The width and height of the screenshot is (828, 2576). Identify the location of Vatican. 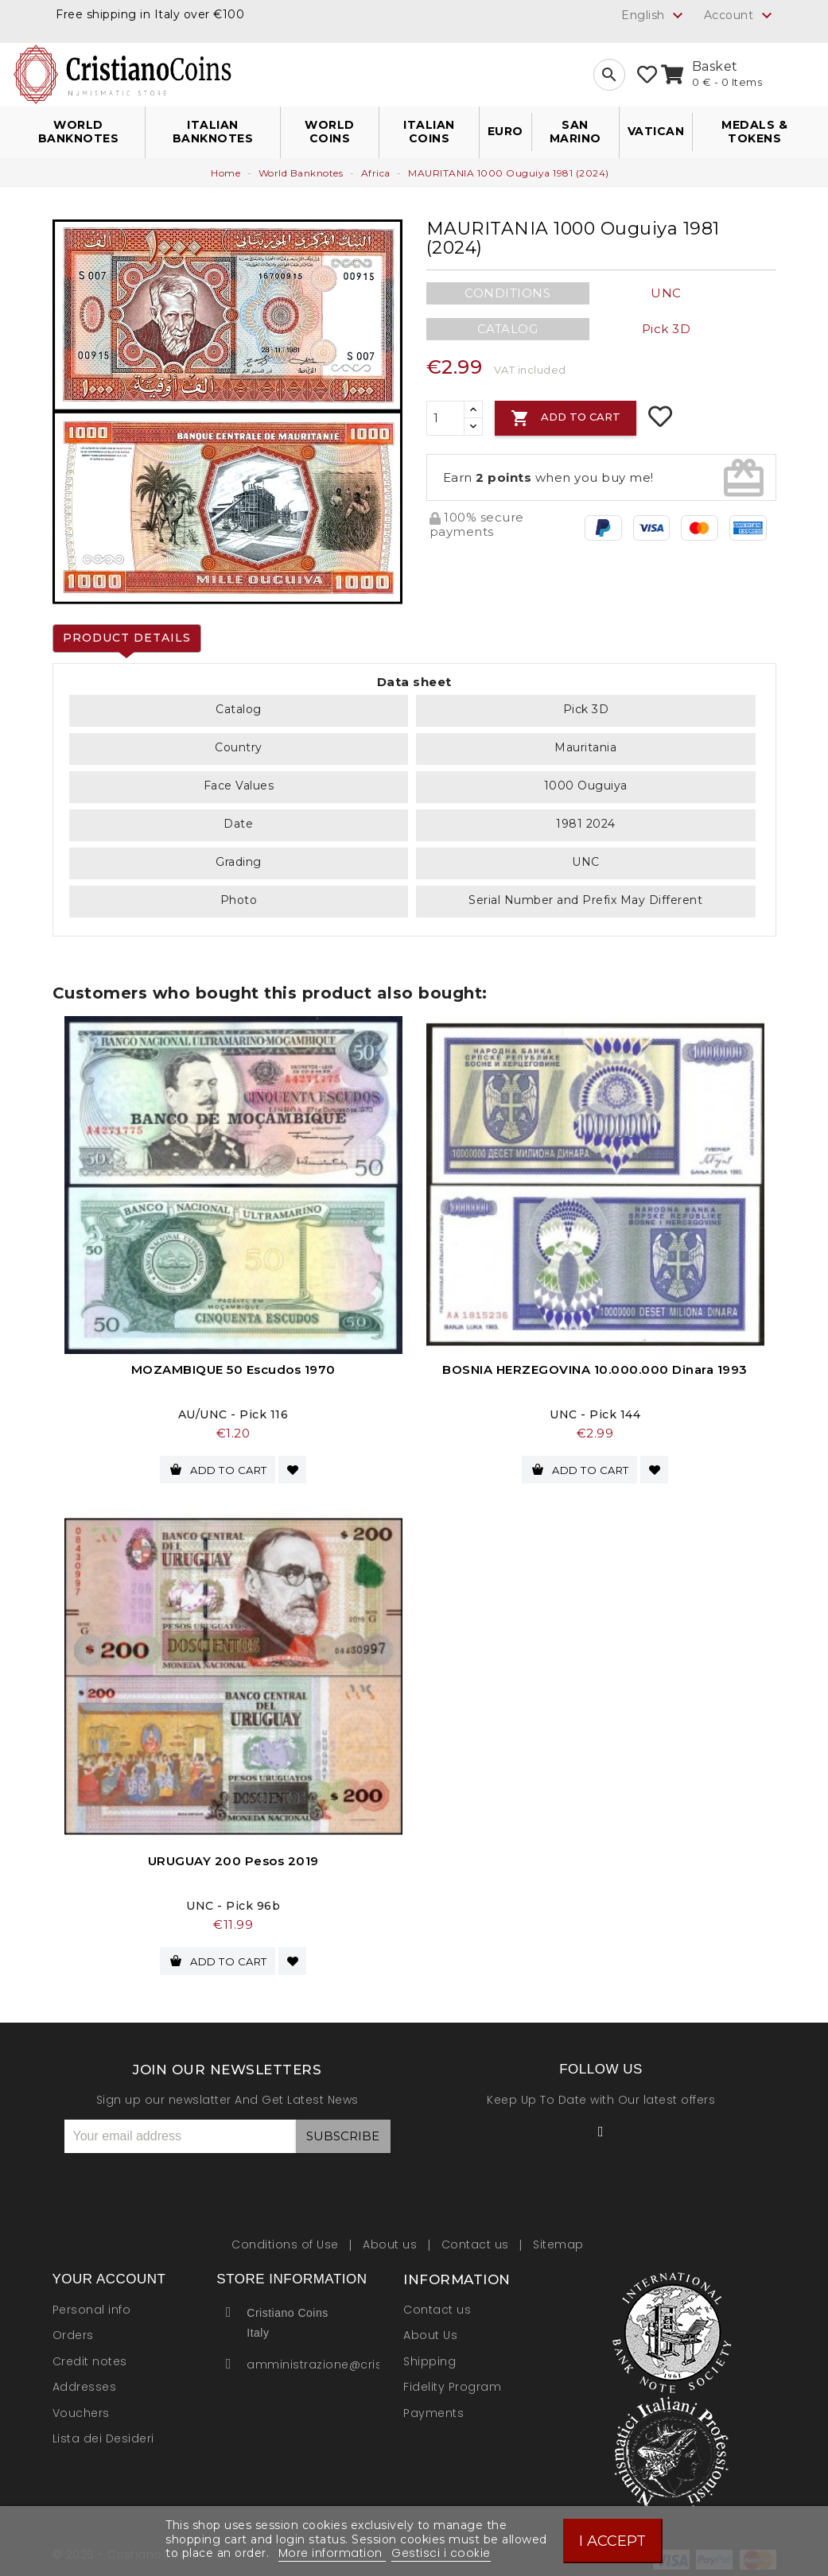
(656, 131).